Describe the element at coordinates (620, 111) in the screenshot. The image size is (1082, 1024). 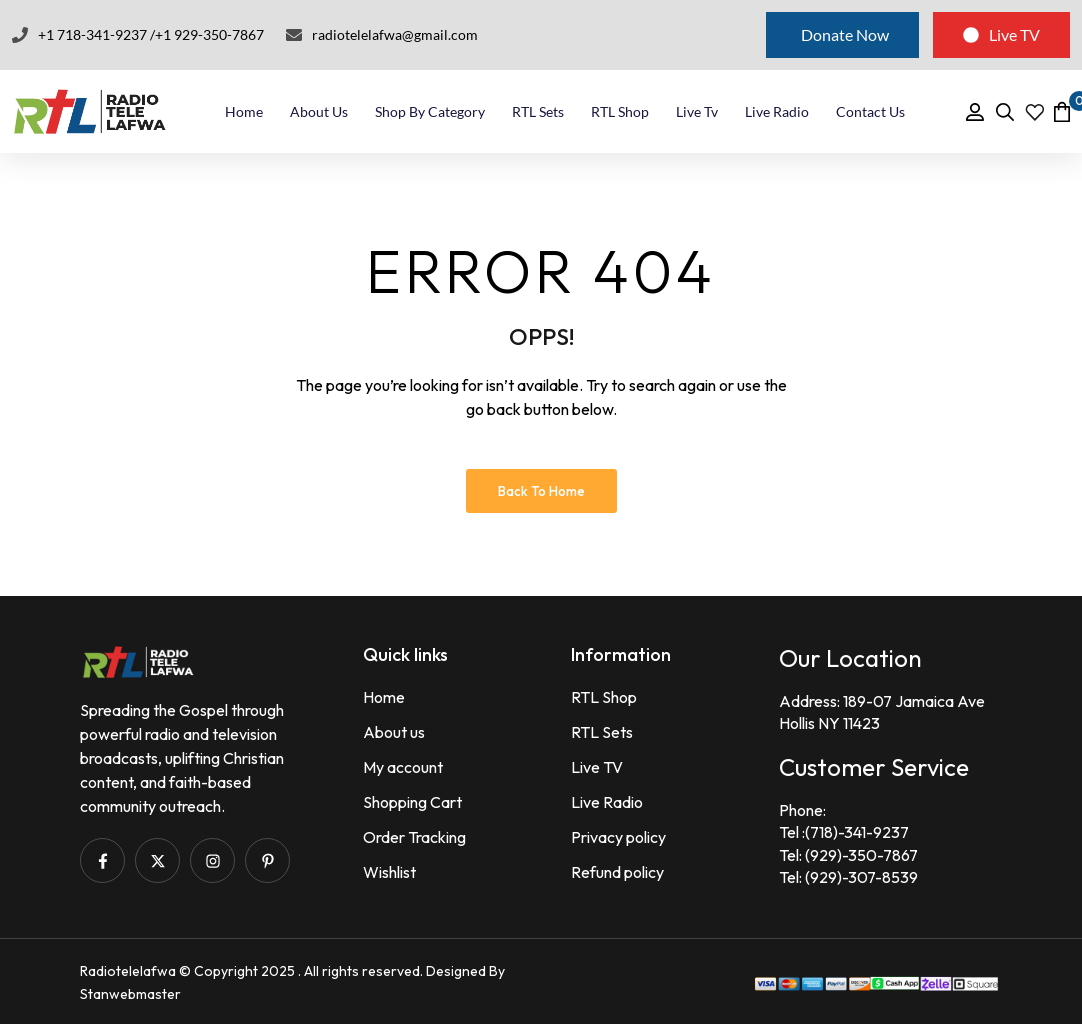
I see `RTL Shop` at that location.